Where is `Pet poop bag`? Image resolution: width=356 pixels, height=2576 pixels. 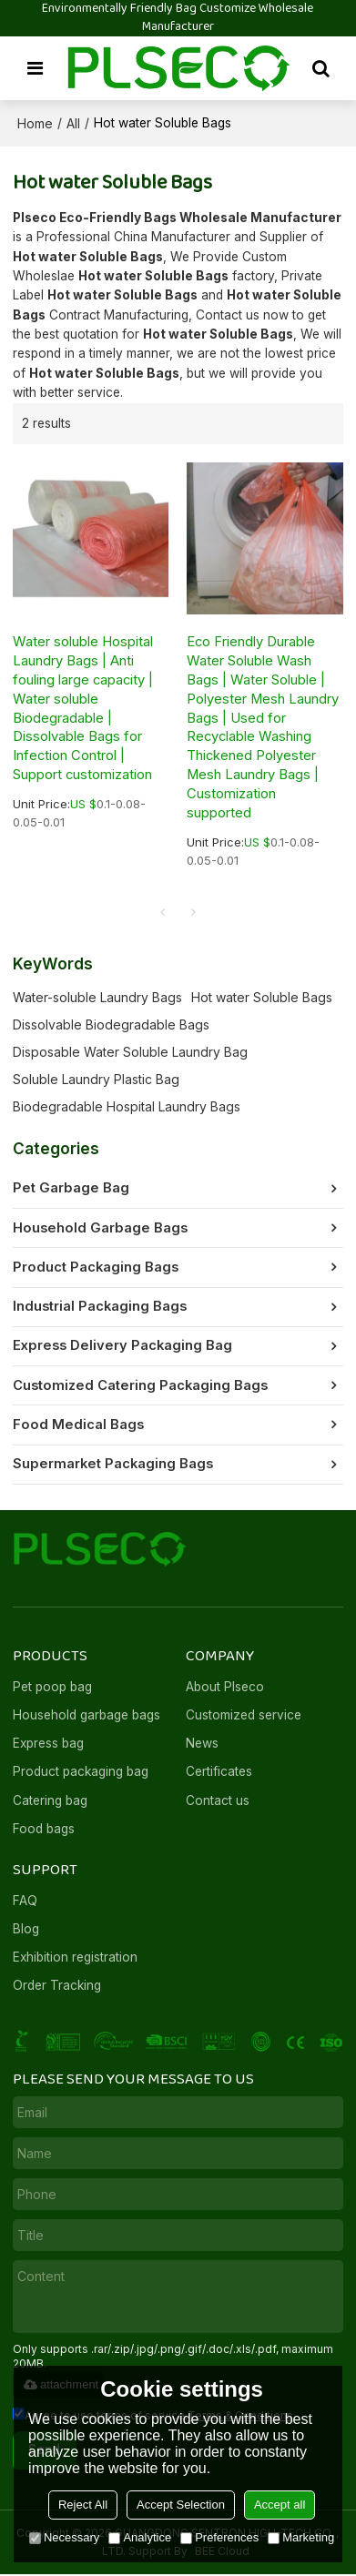 Pet poop bag is located at coordinates (52, 1687).